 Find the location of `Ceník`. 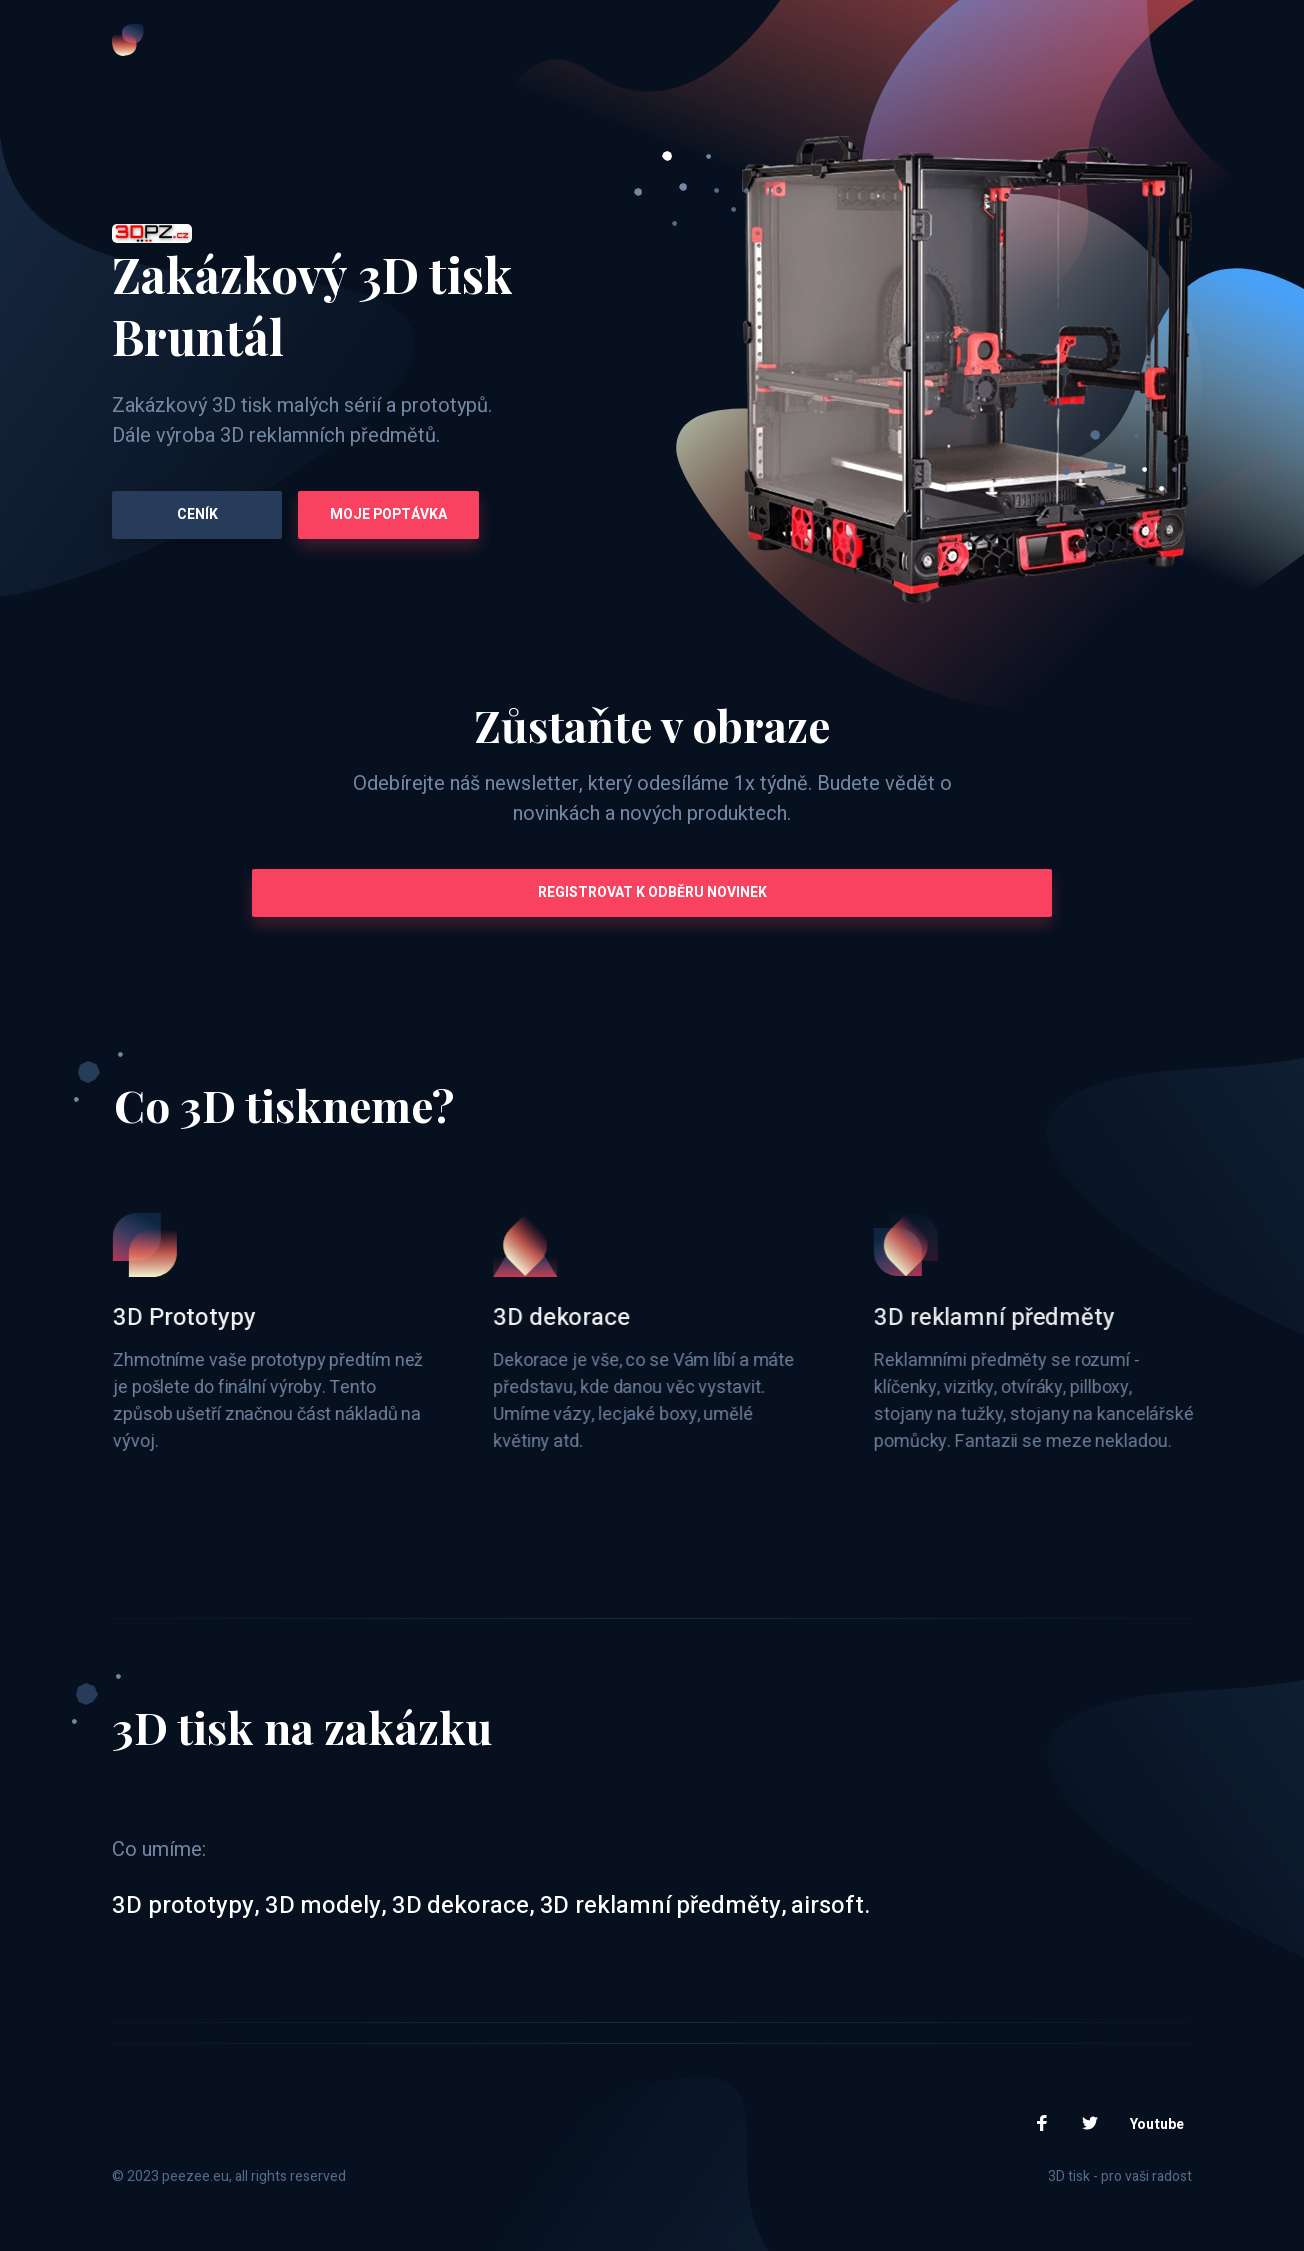

Ceník is located at coordinates (197, 514).